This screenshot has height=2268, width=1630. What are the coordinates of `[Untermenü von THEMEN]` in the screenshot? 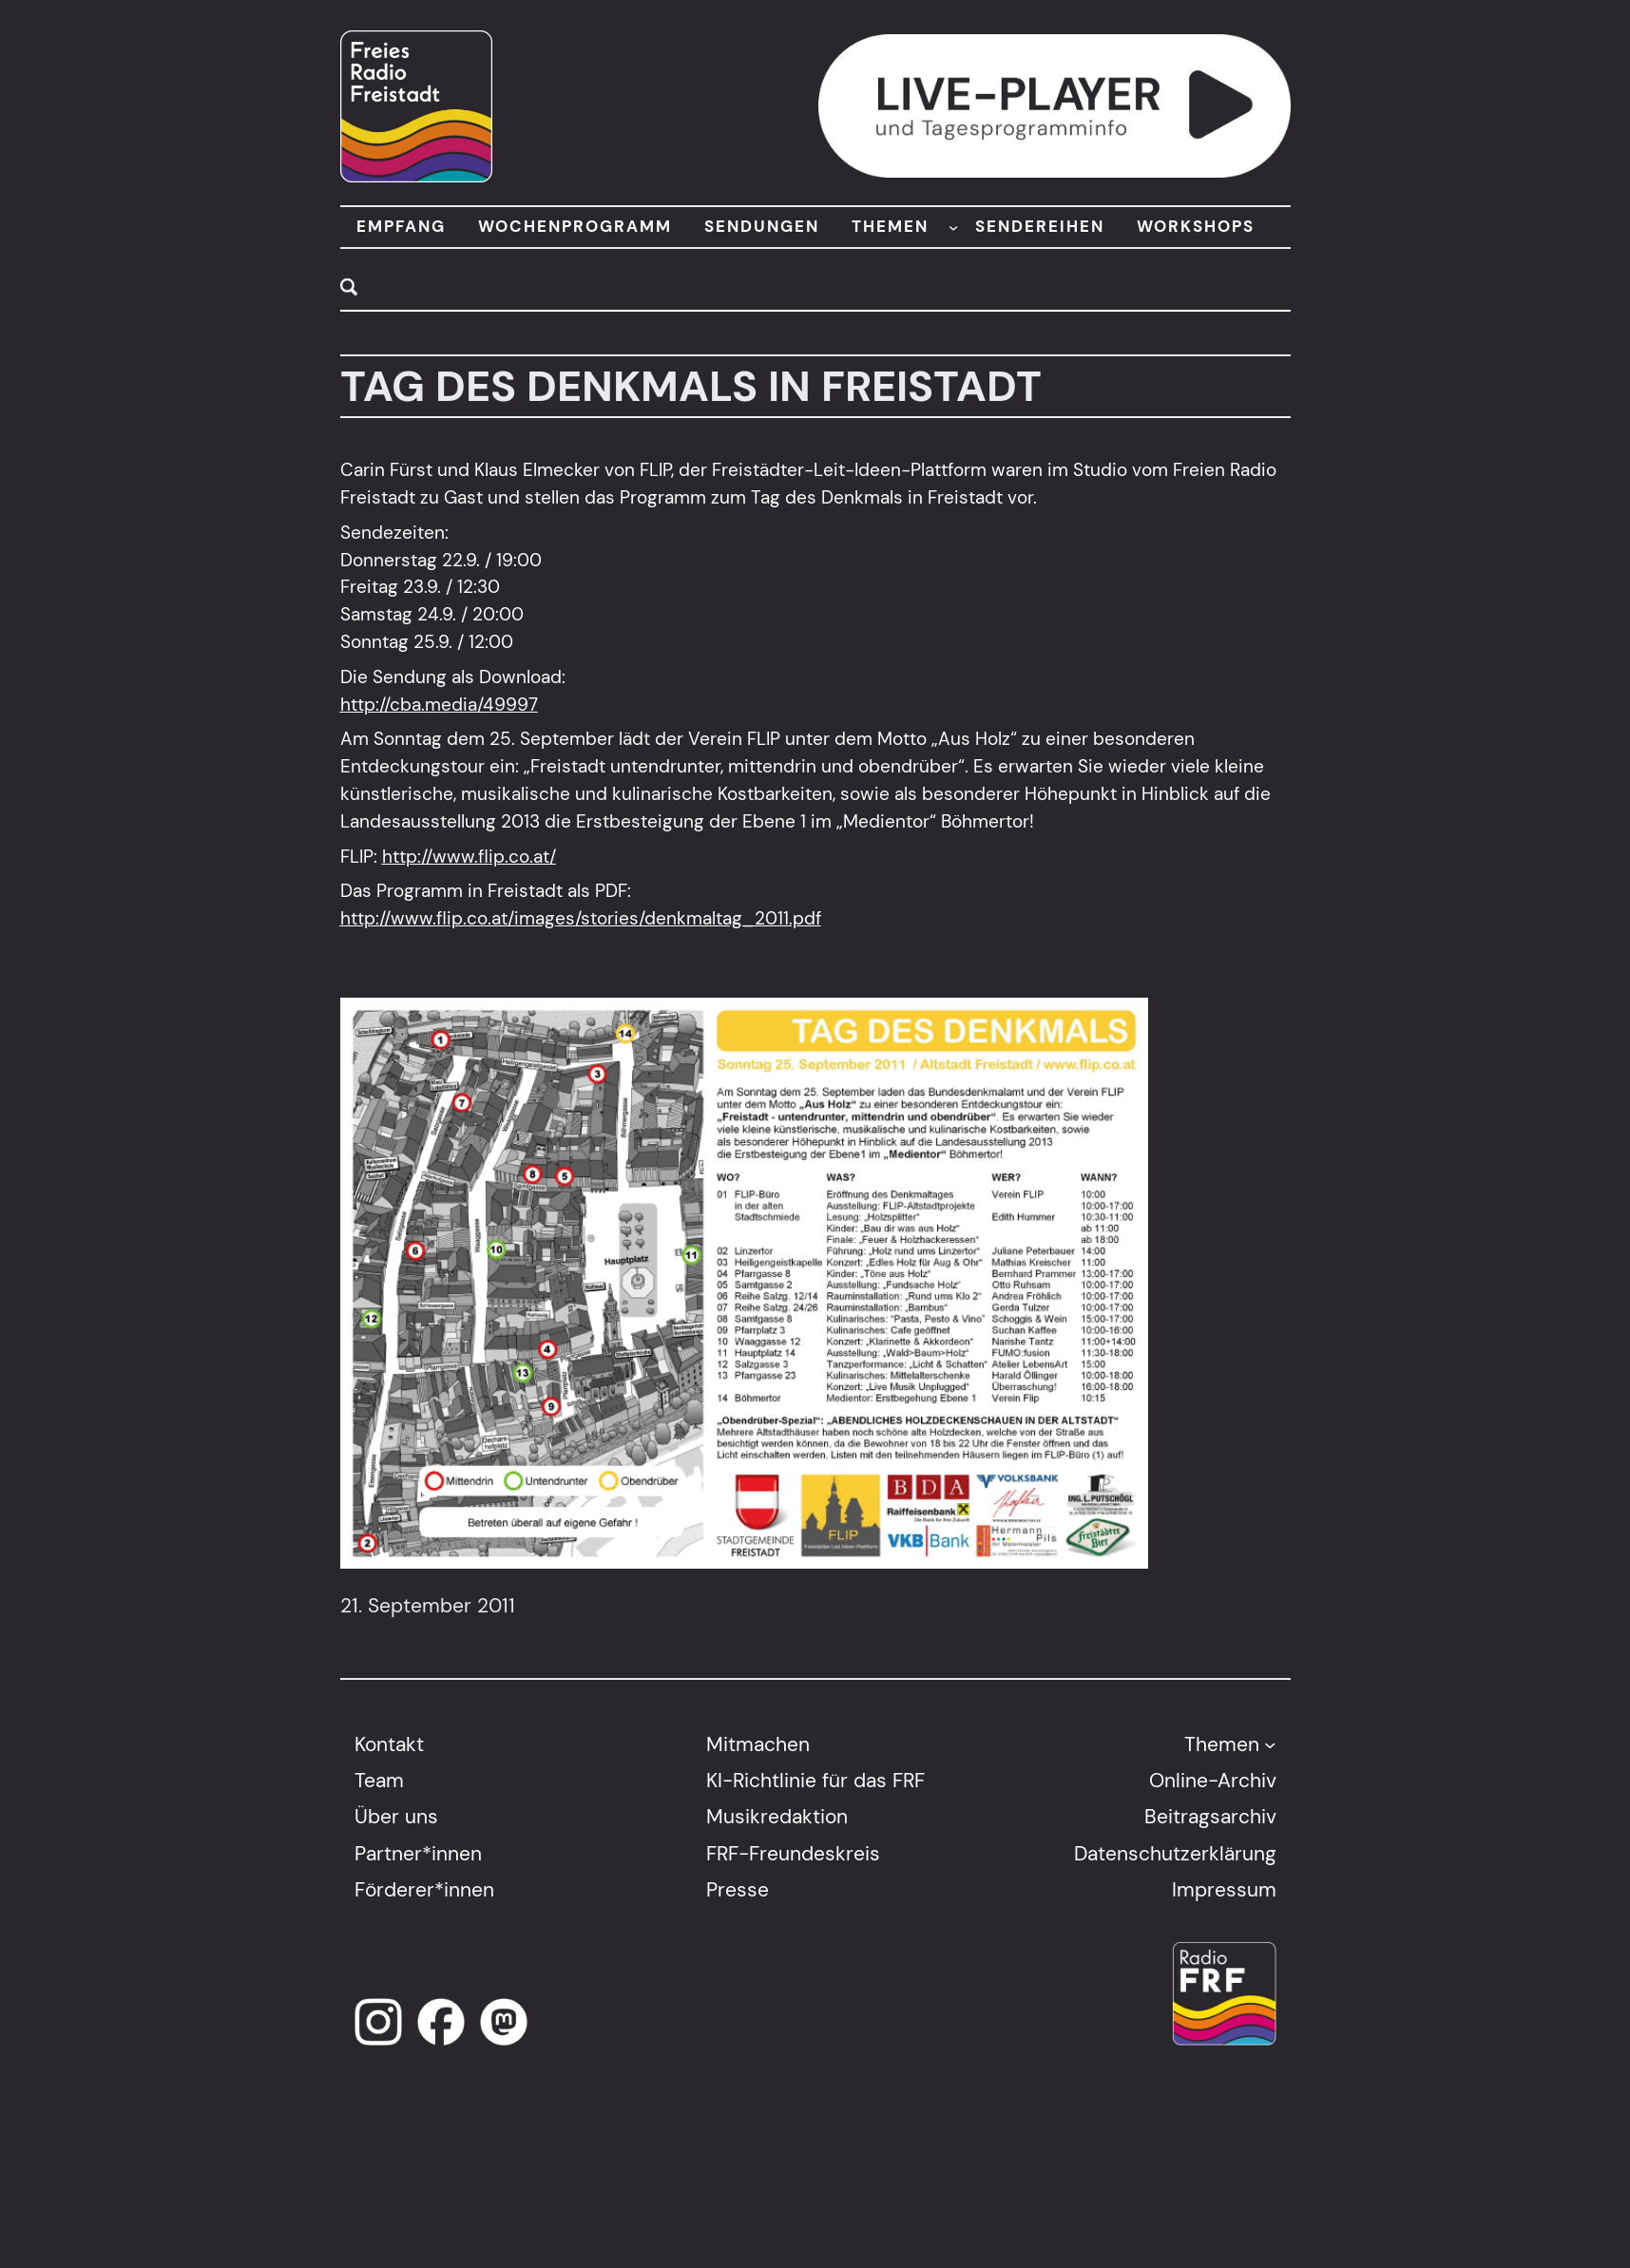 It's located at (953, 227).